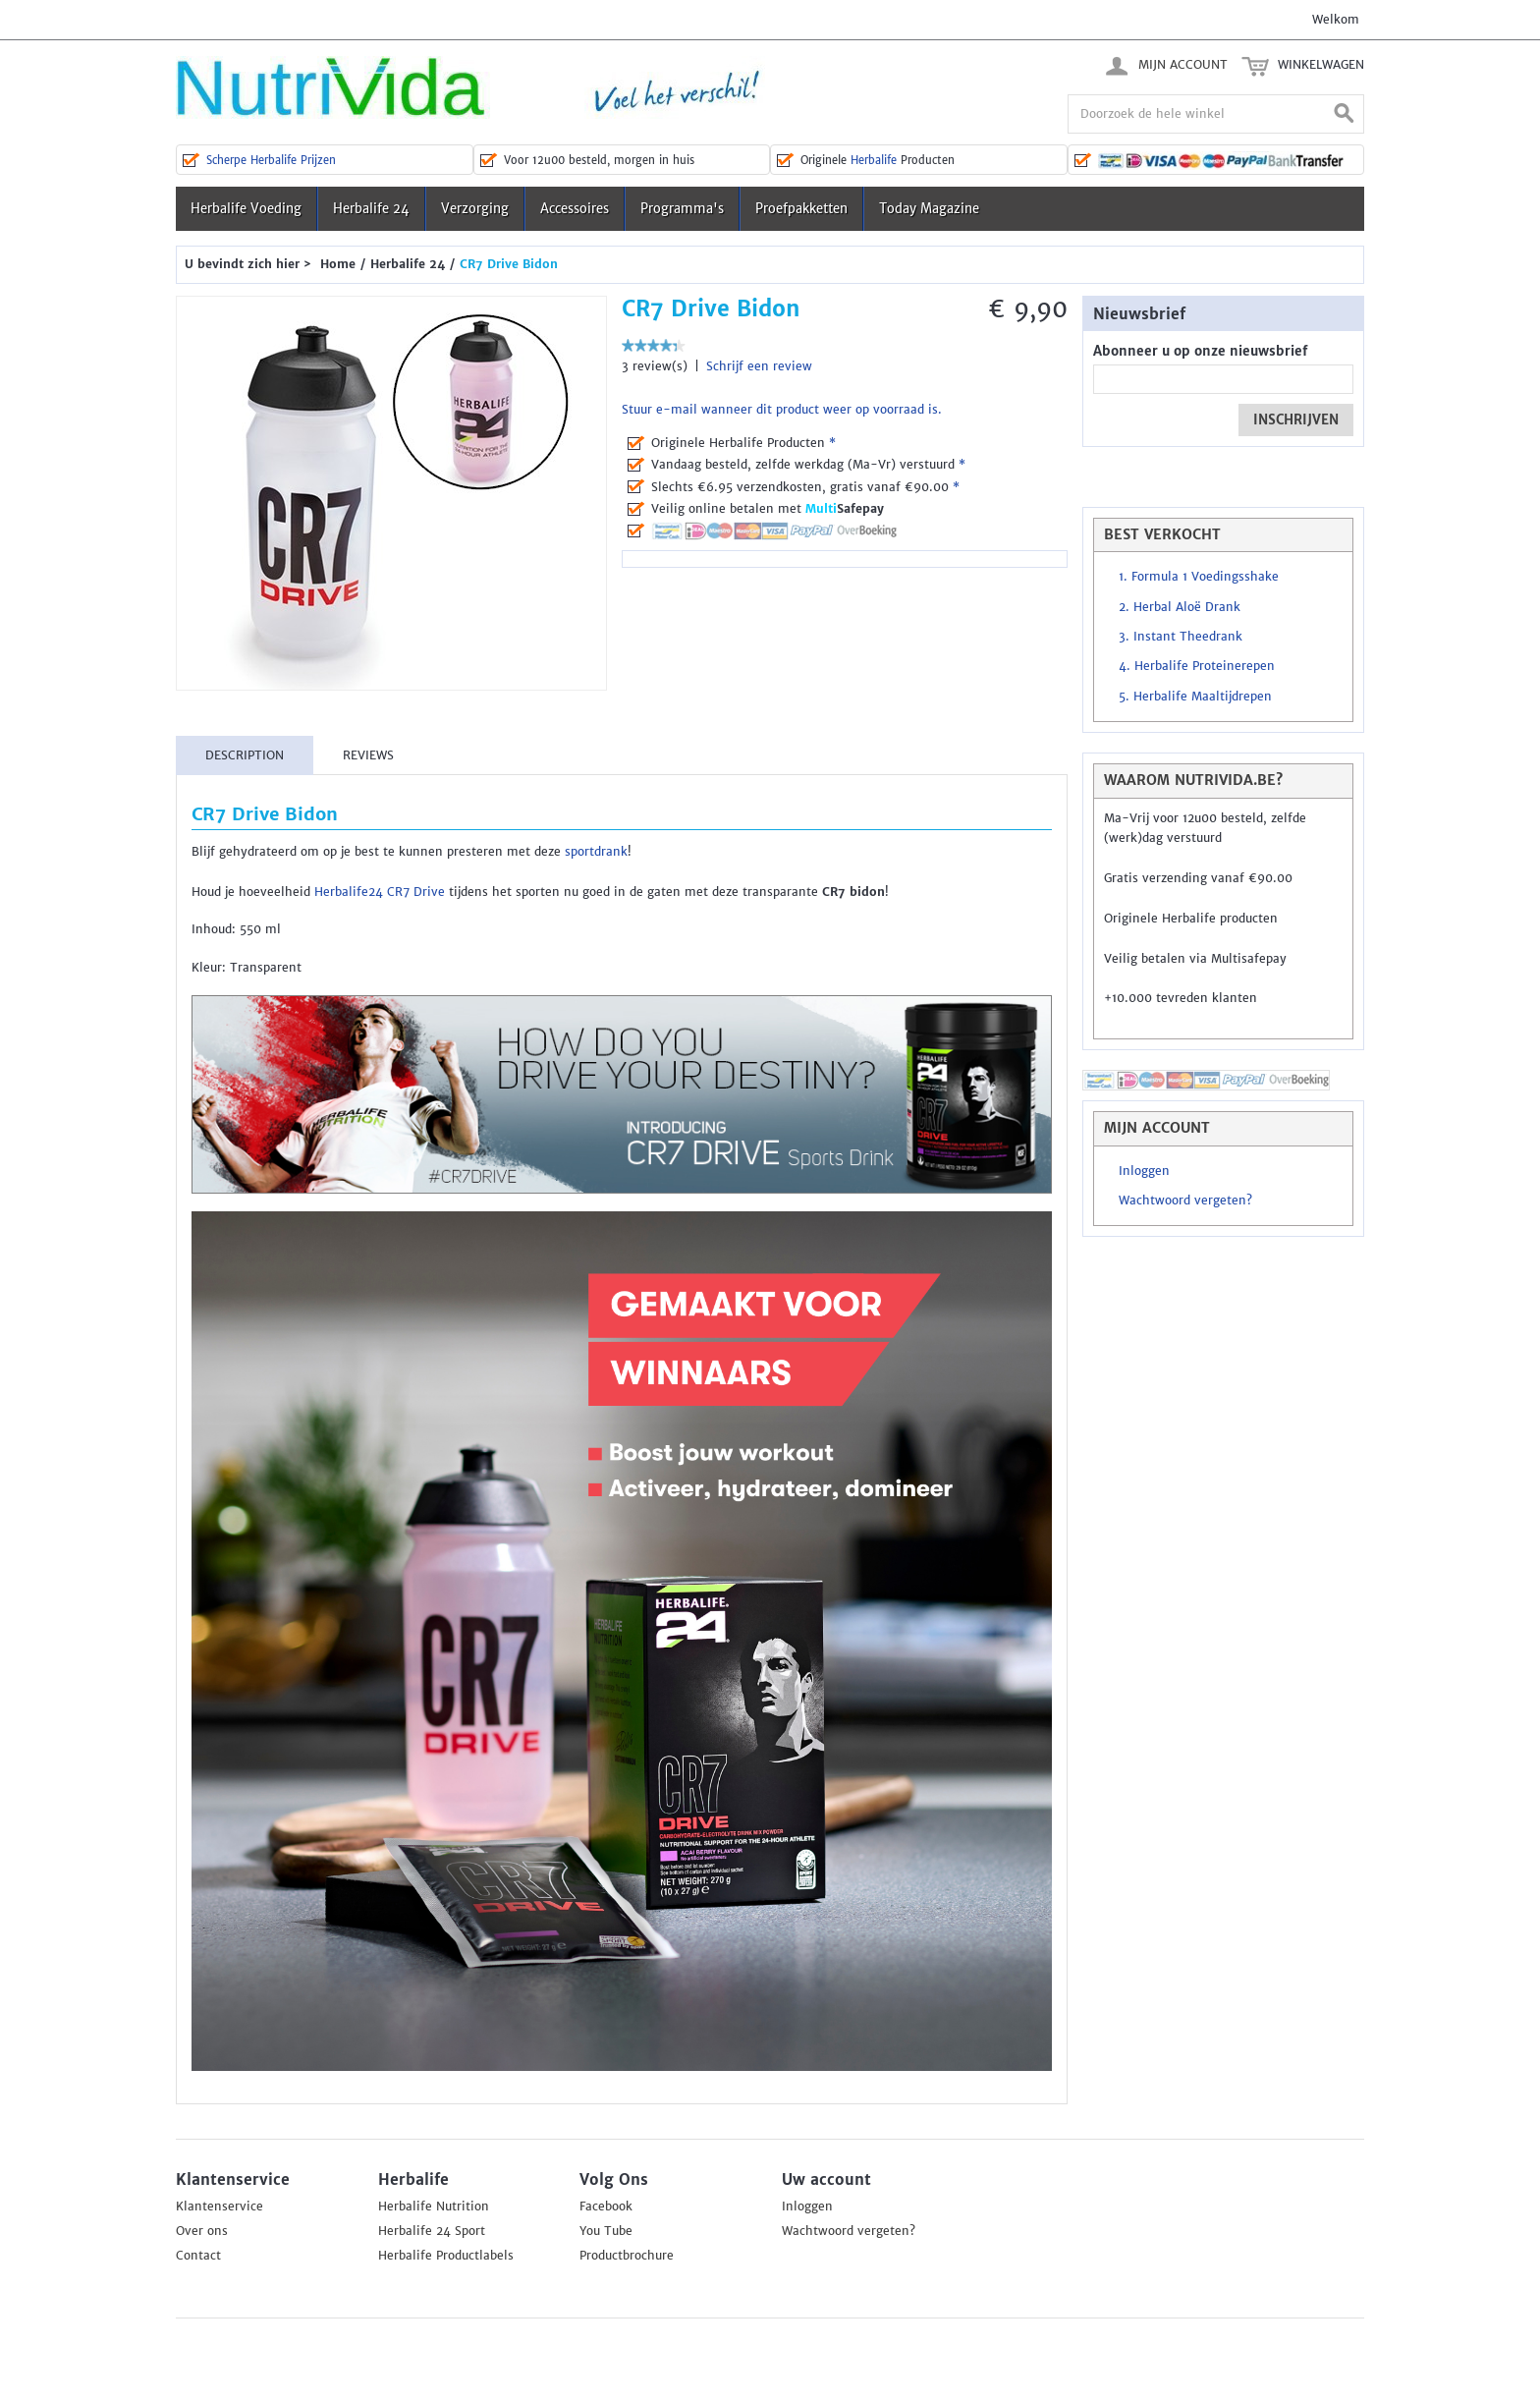 The image size is (1540, 2402). Describe the element at coordinates (874, 160) in the screenshot. I see `Herbalife` at that location.